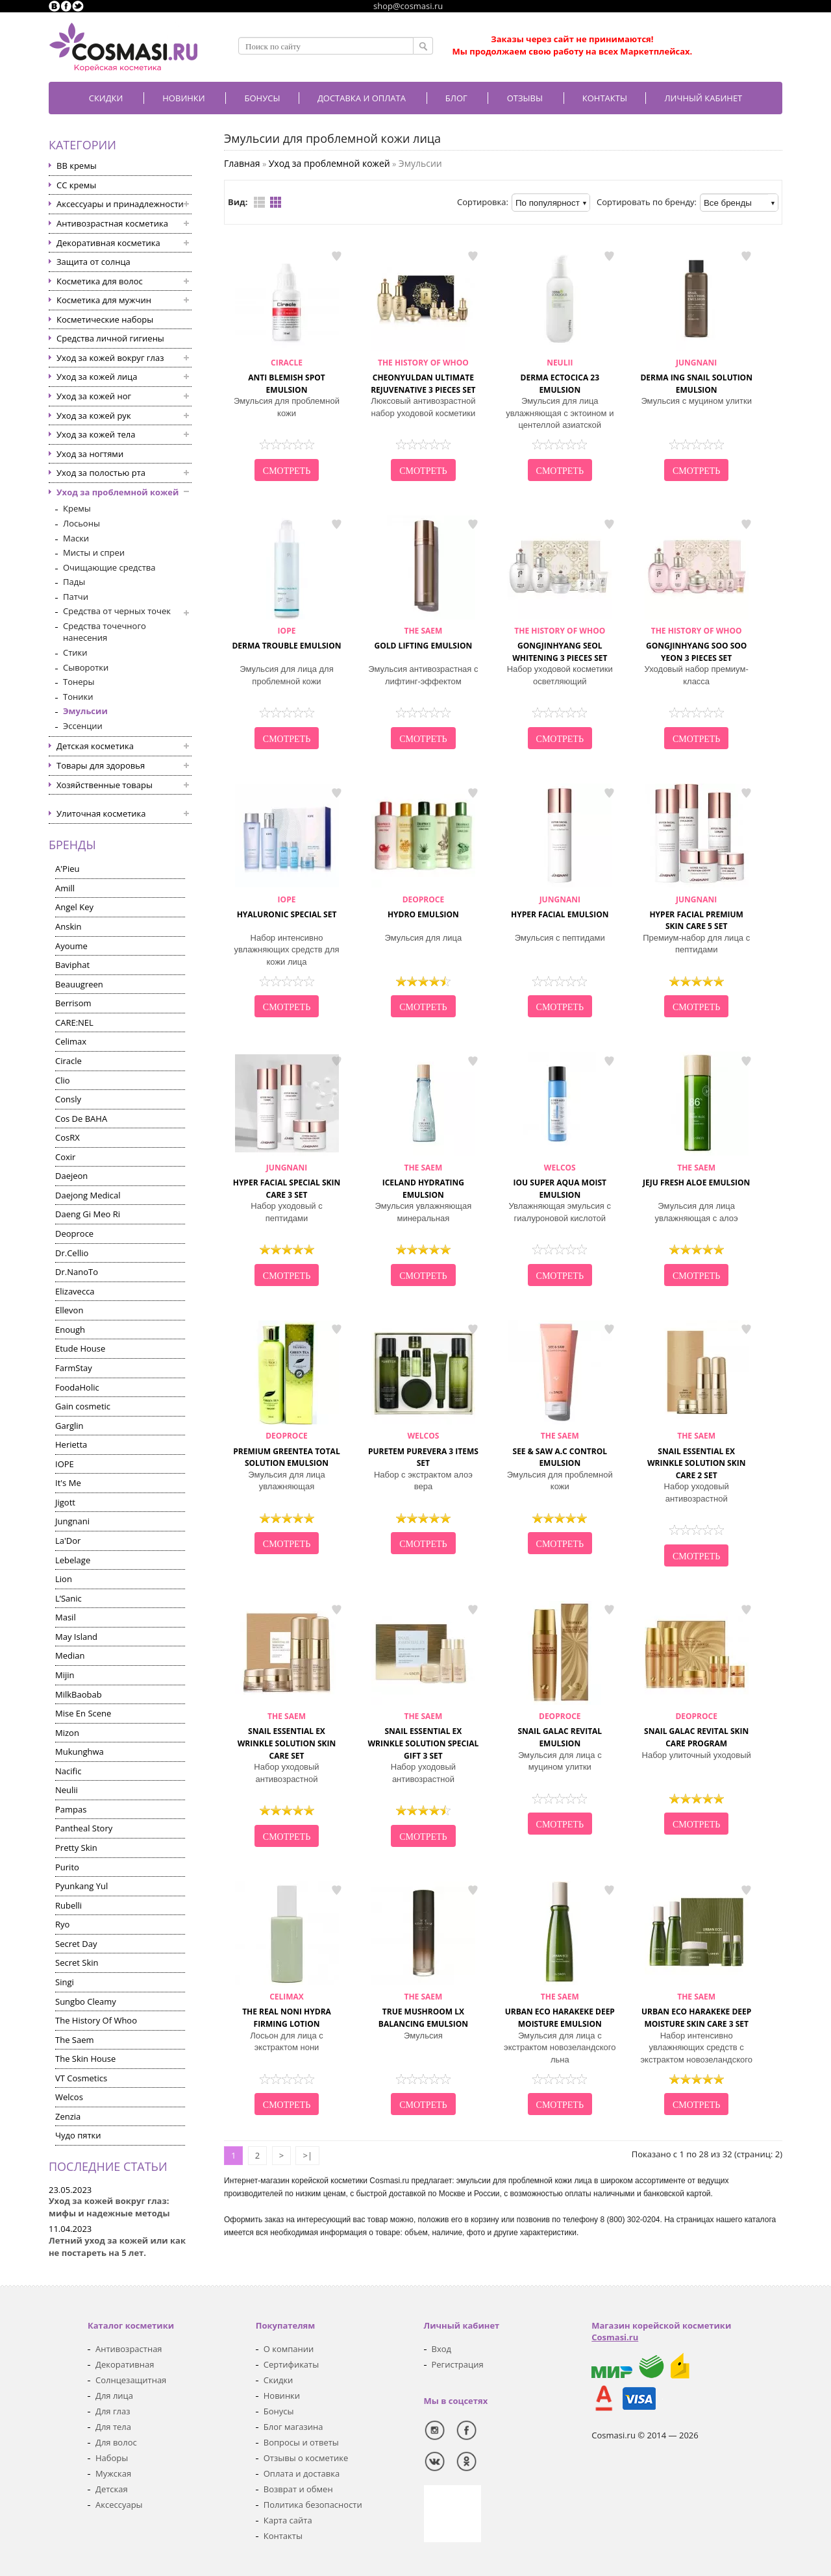 The width and height of the screenshot is (831, 2576). What do you see at coordinates (76, 185) in the screenshot?
I see `CC кремы` at bounding box center [76, 185].